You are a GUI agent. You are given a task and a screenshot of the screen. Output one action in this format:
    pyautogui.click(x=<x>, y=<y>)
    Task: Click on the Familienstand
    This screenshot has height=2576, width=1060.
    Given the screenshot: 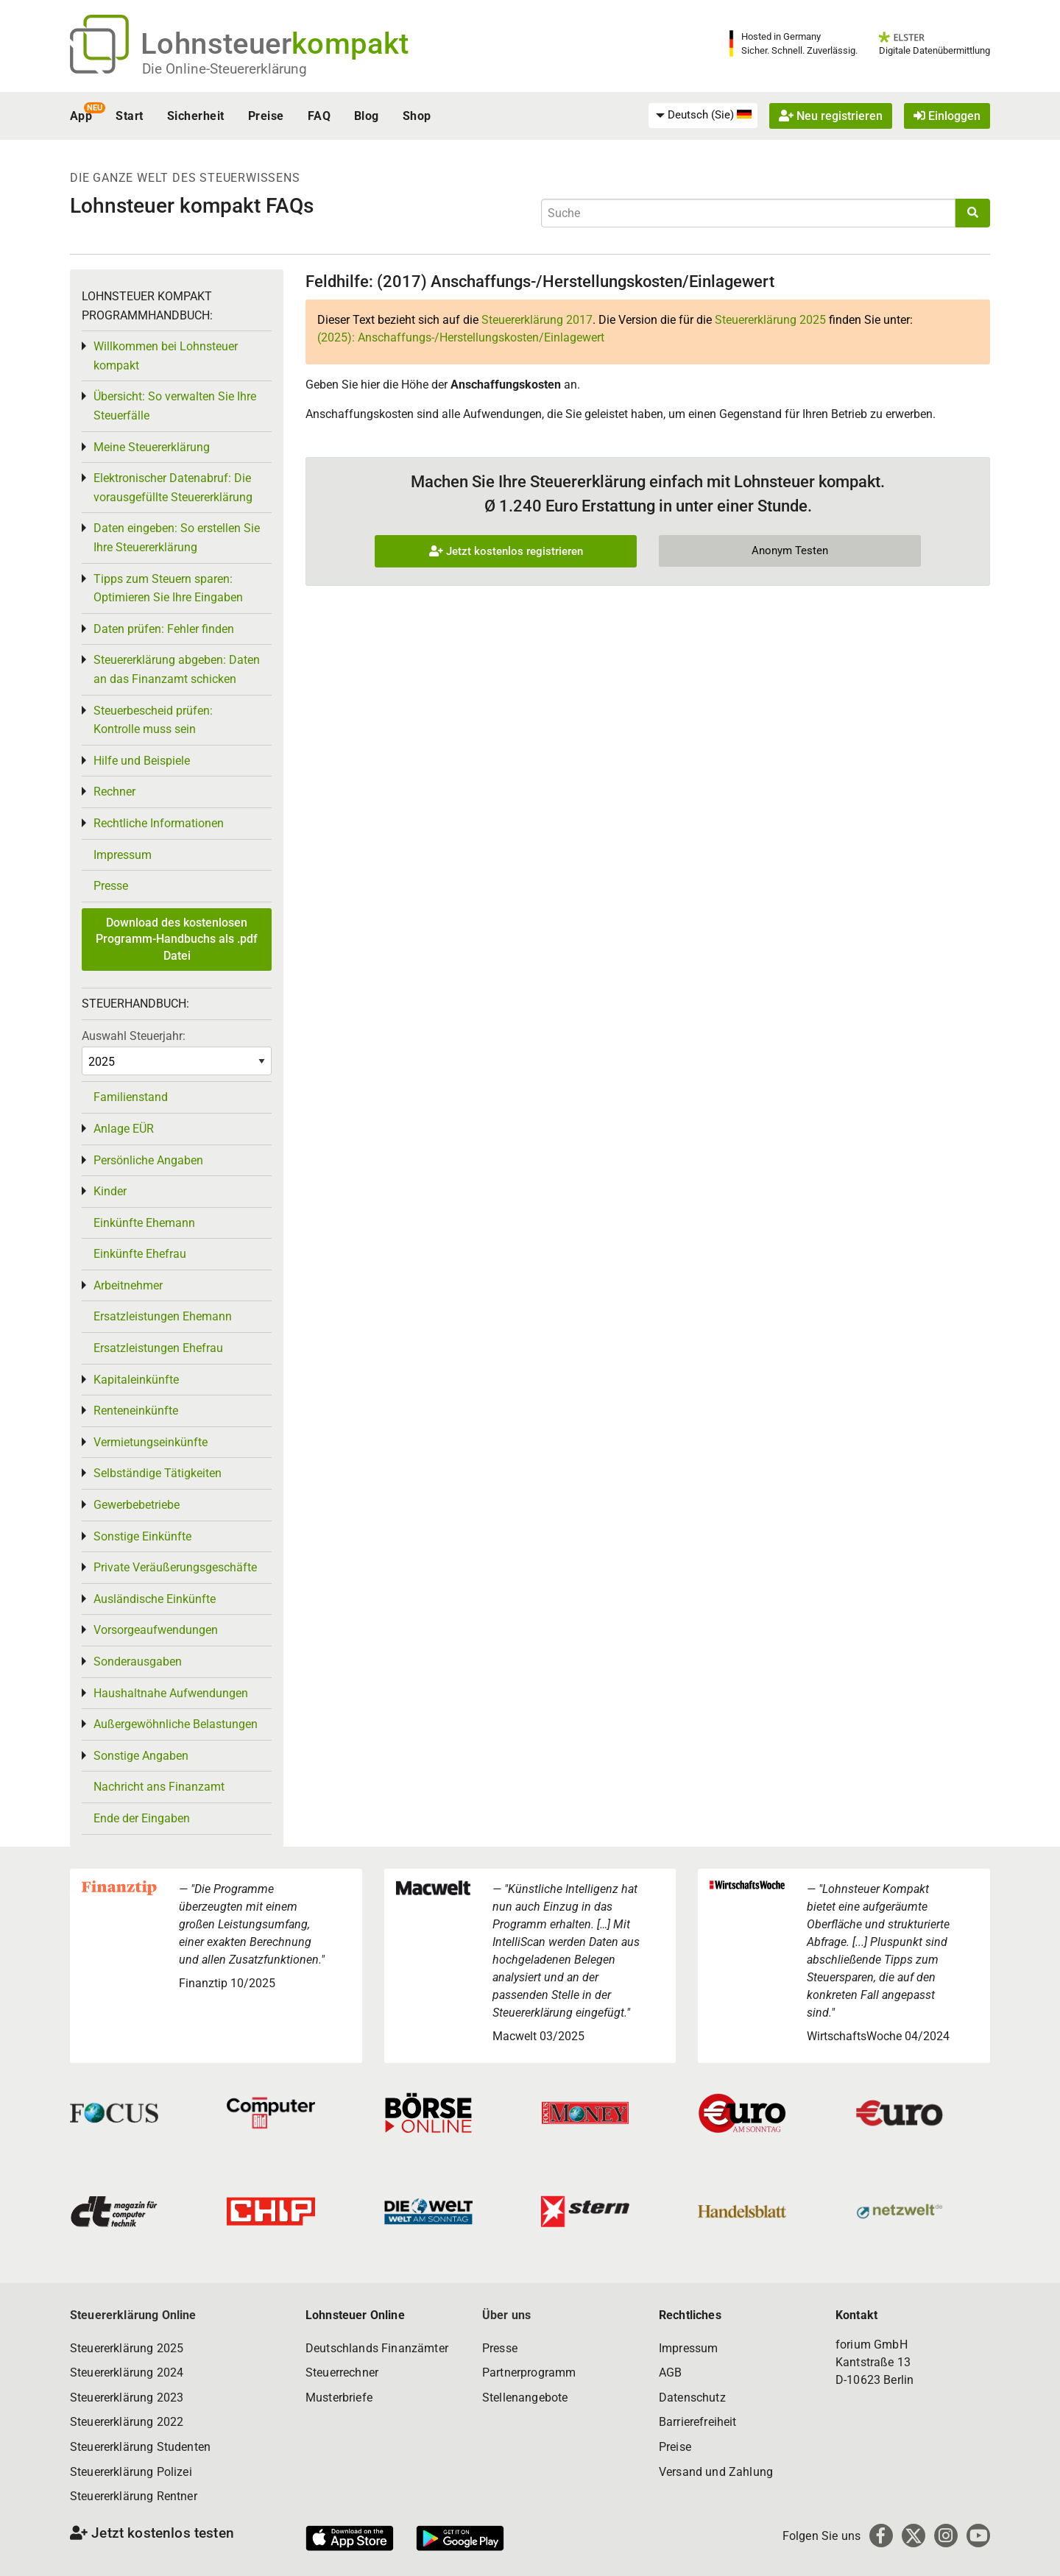 What is the action you would take?
    pyautogui.click(x=130, y=1097)
    